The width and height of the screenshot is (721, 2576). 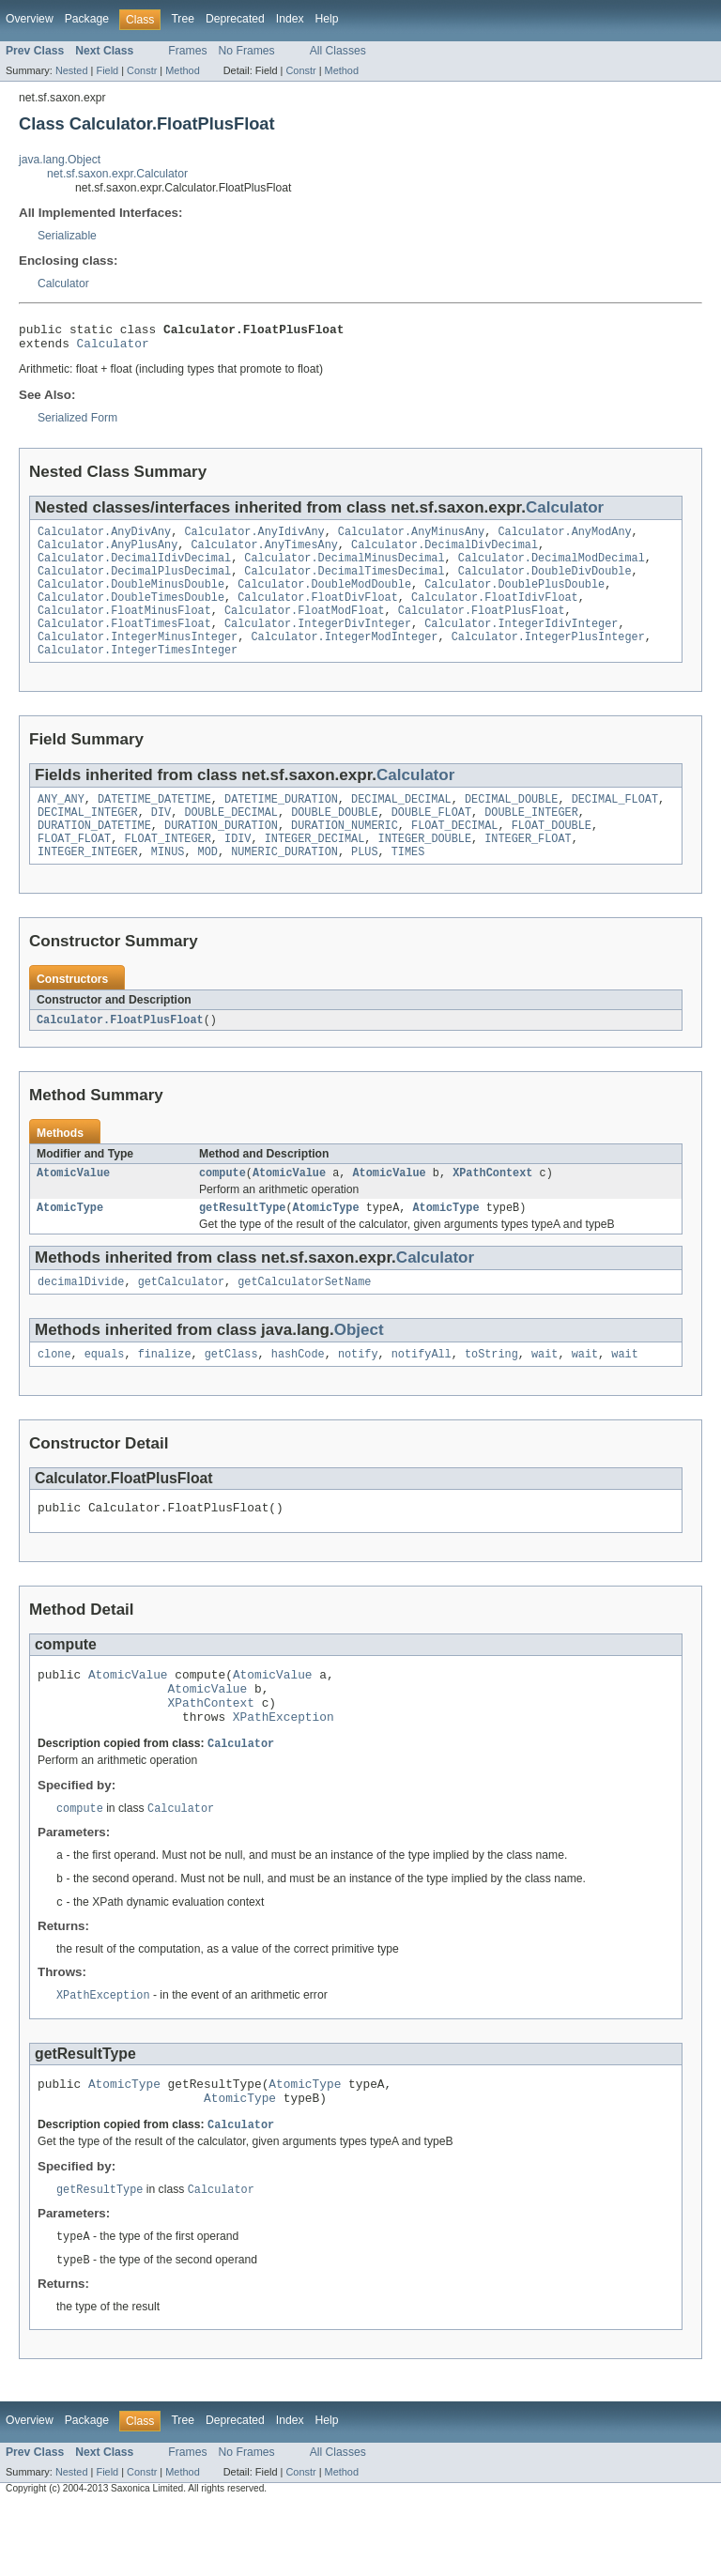 I want to click on Calculator.AnyDivAny, so click(x=104, y=538).